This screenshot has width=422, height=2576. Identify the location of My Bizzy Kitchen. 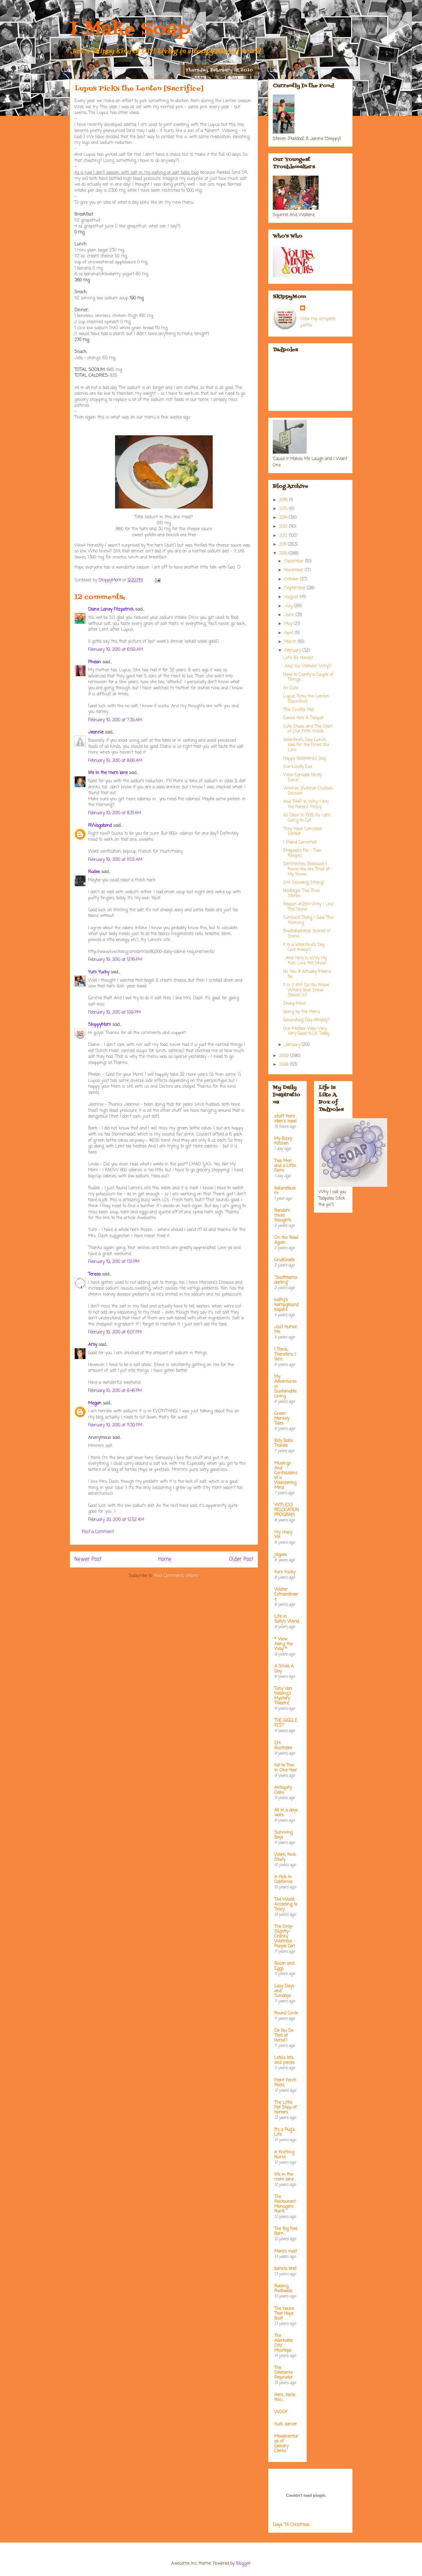
(283, 1141).